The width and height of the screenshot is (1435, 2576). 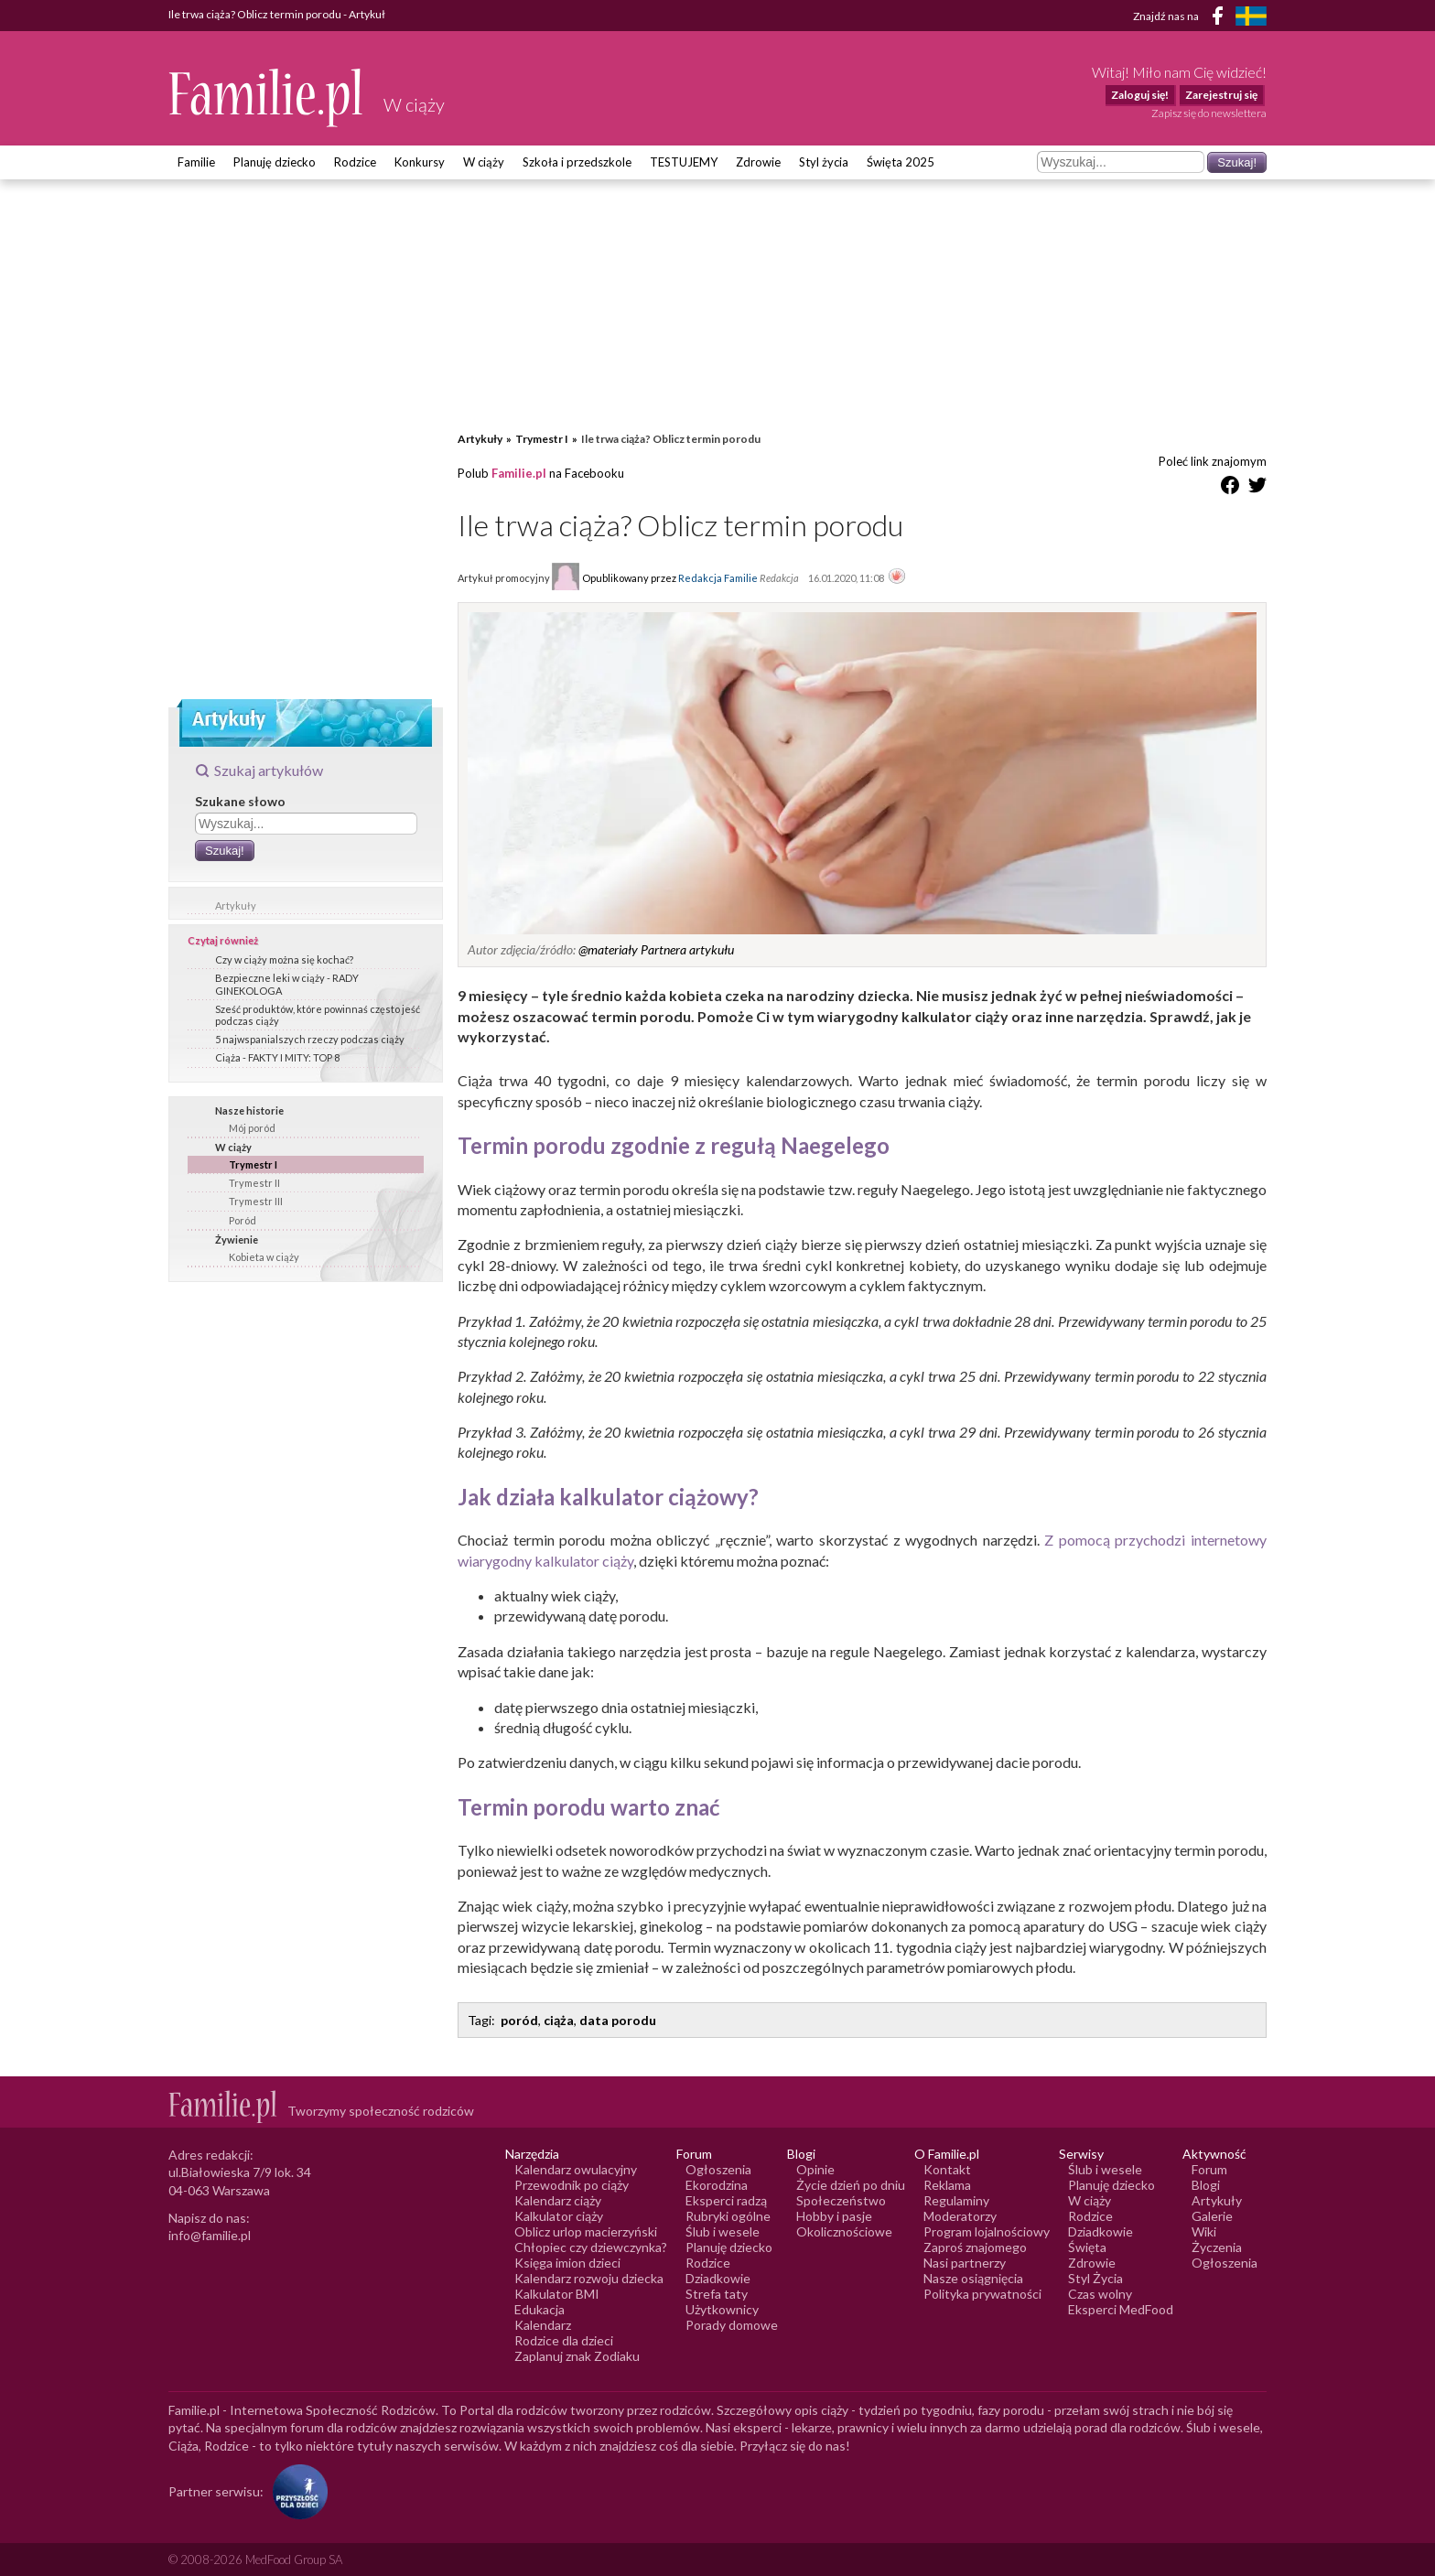 I want to click on Trymestr II, so click(x=254, y=1183).